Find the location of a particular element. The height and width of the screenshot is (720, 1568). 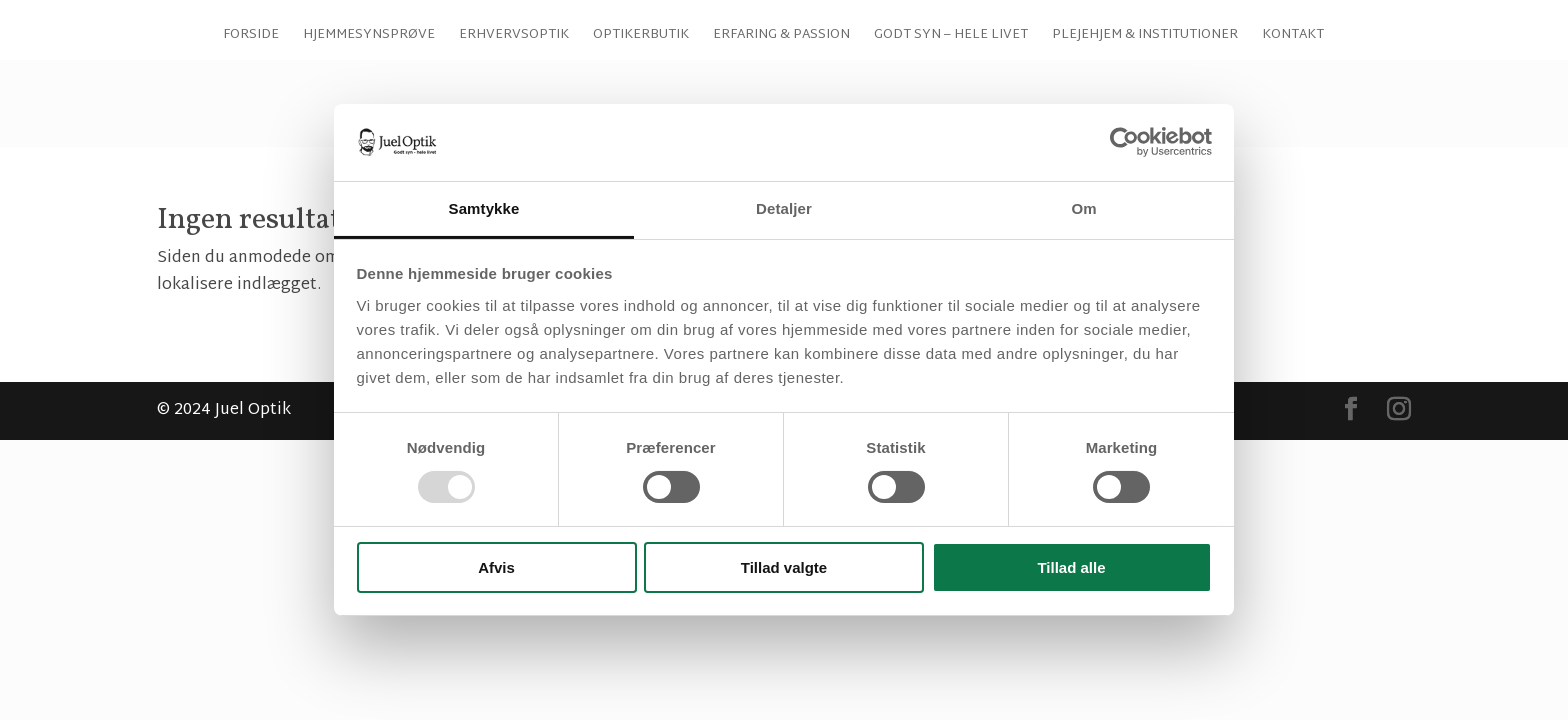

Tillad alle is located at coordinates (1071, 567).